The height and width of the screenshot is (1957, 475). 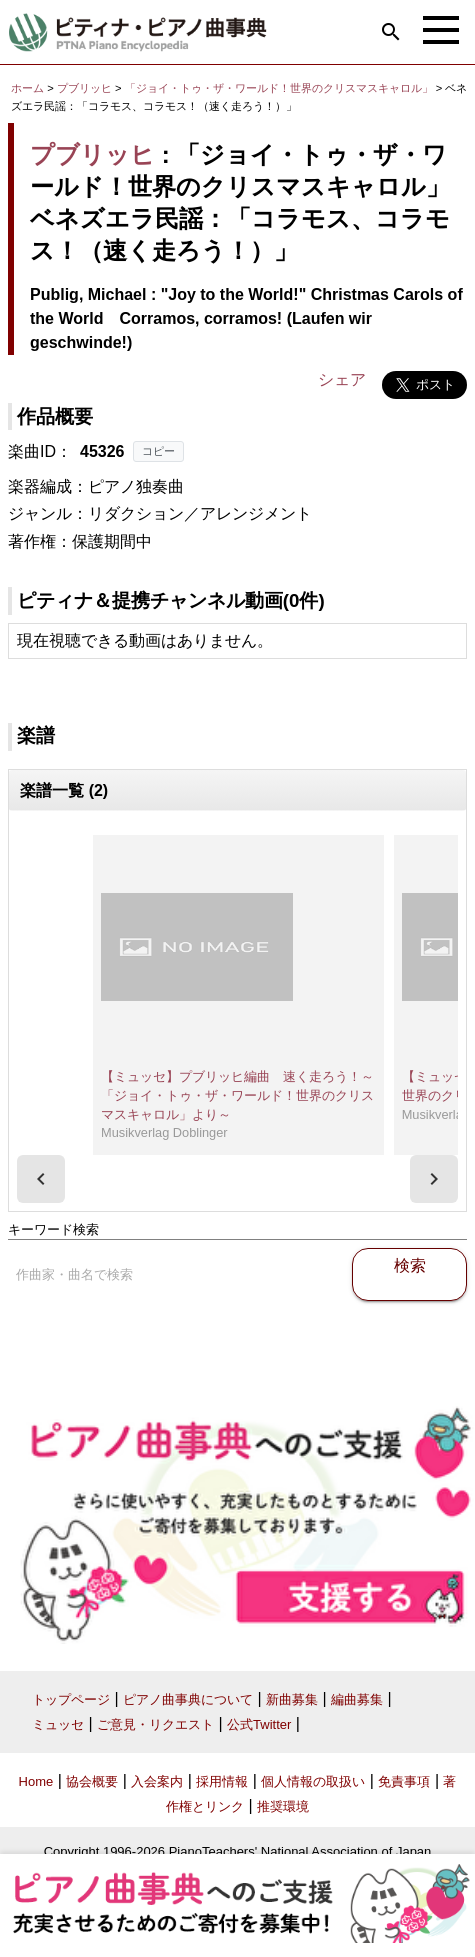 I want to click on Home, so click(x=36, y=1781).